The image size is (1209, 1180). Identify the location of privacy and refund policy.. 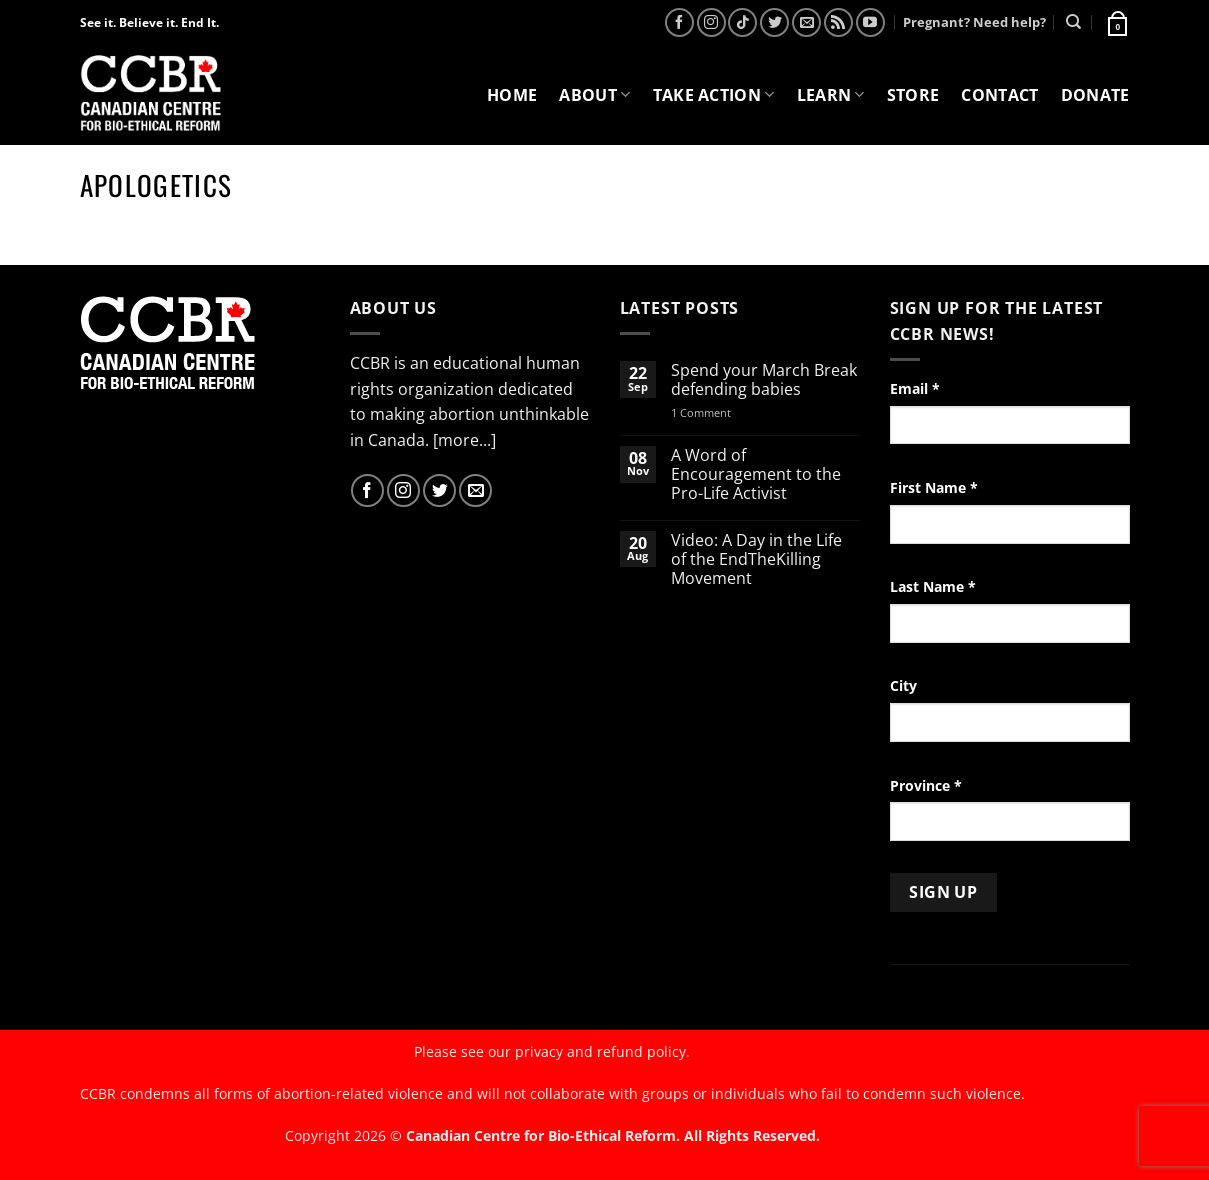
(602, 1051).